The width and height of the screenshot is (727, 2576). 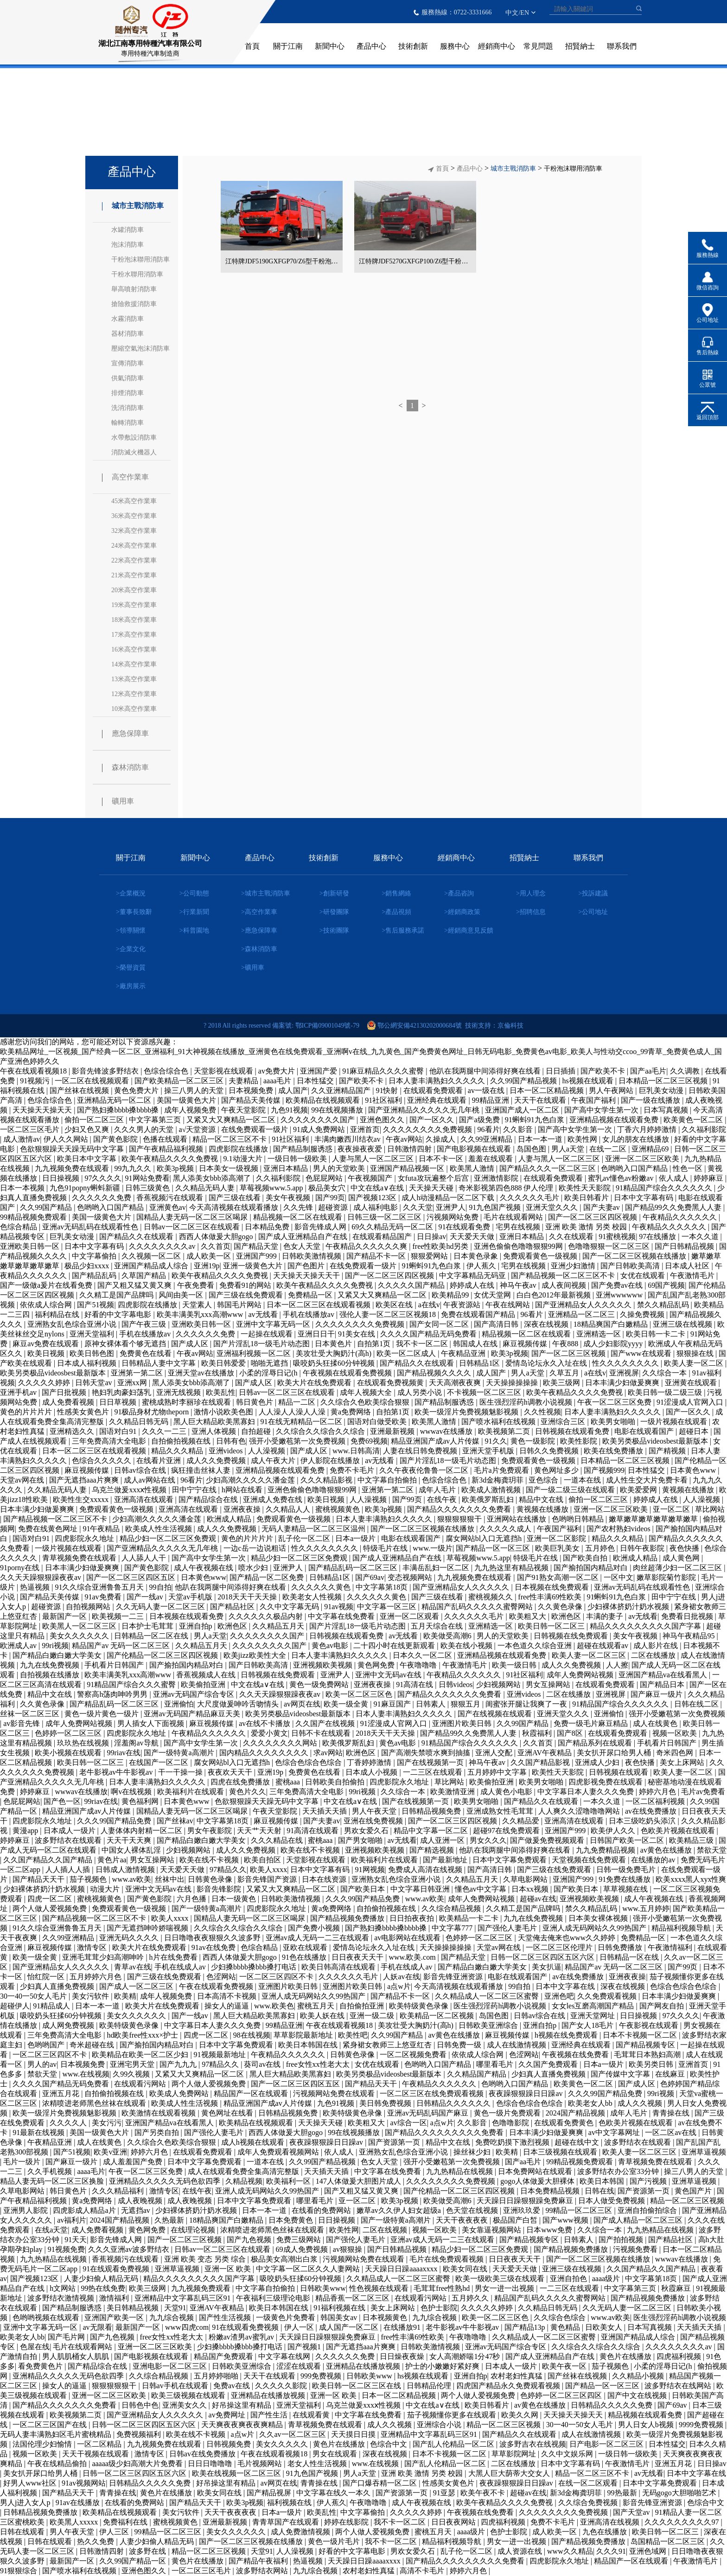 I want to click on 久久综合色综合, so click(x=560, y=2317).